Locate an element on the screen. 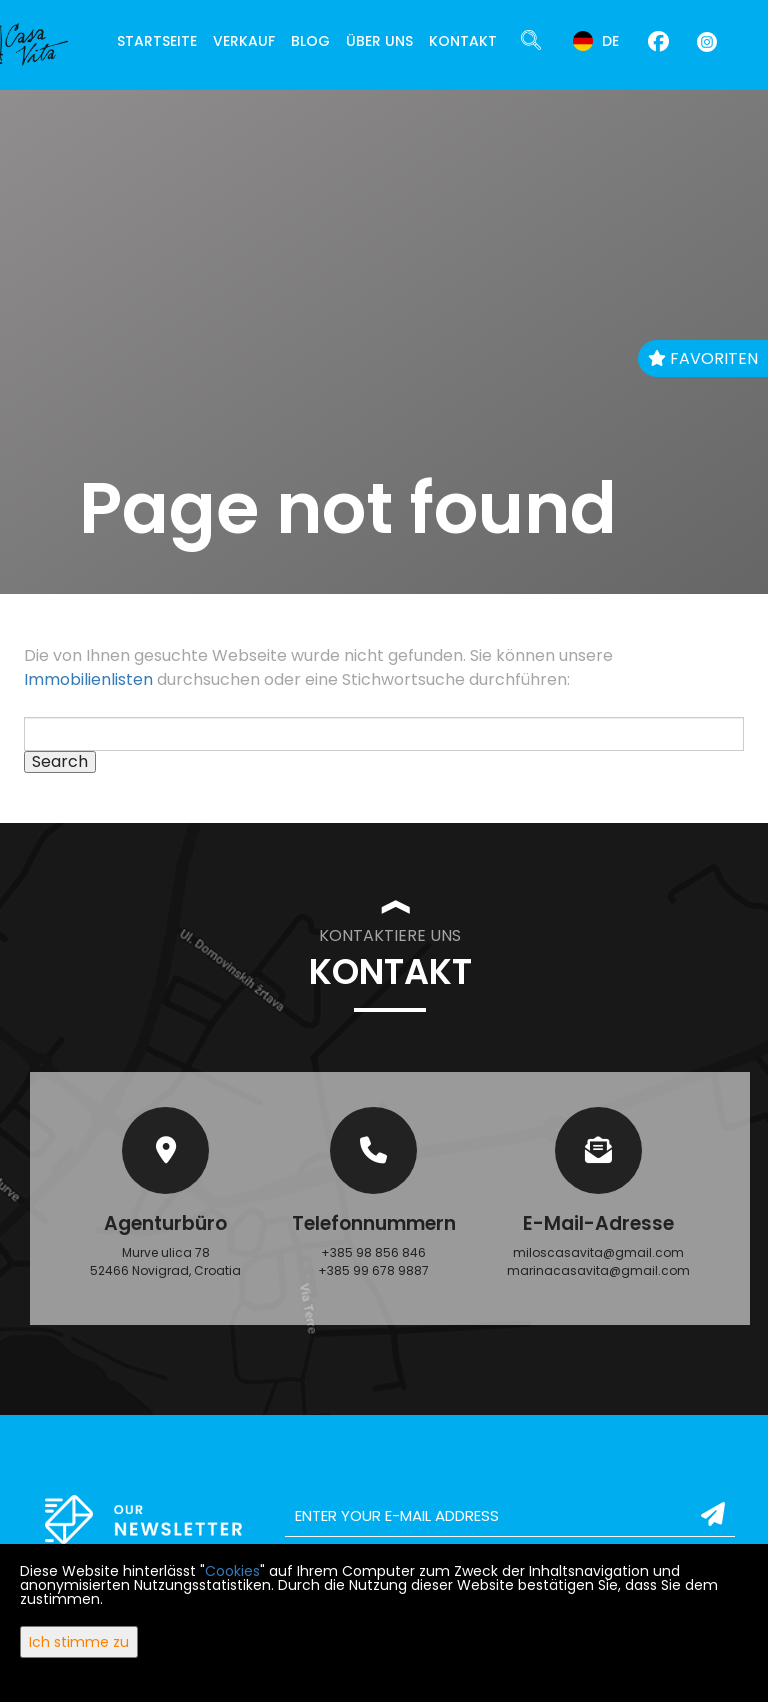 The height and width of the screenshot is (1702, 768). marinacasavita@gmail.com is located at coordinates (598, 1270).